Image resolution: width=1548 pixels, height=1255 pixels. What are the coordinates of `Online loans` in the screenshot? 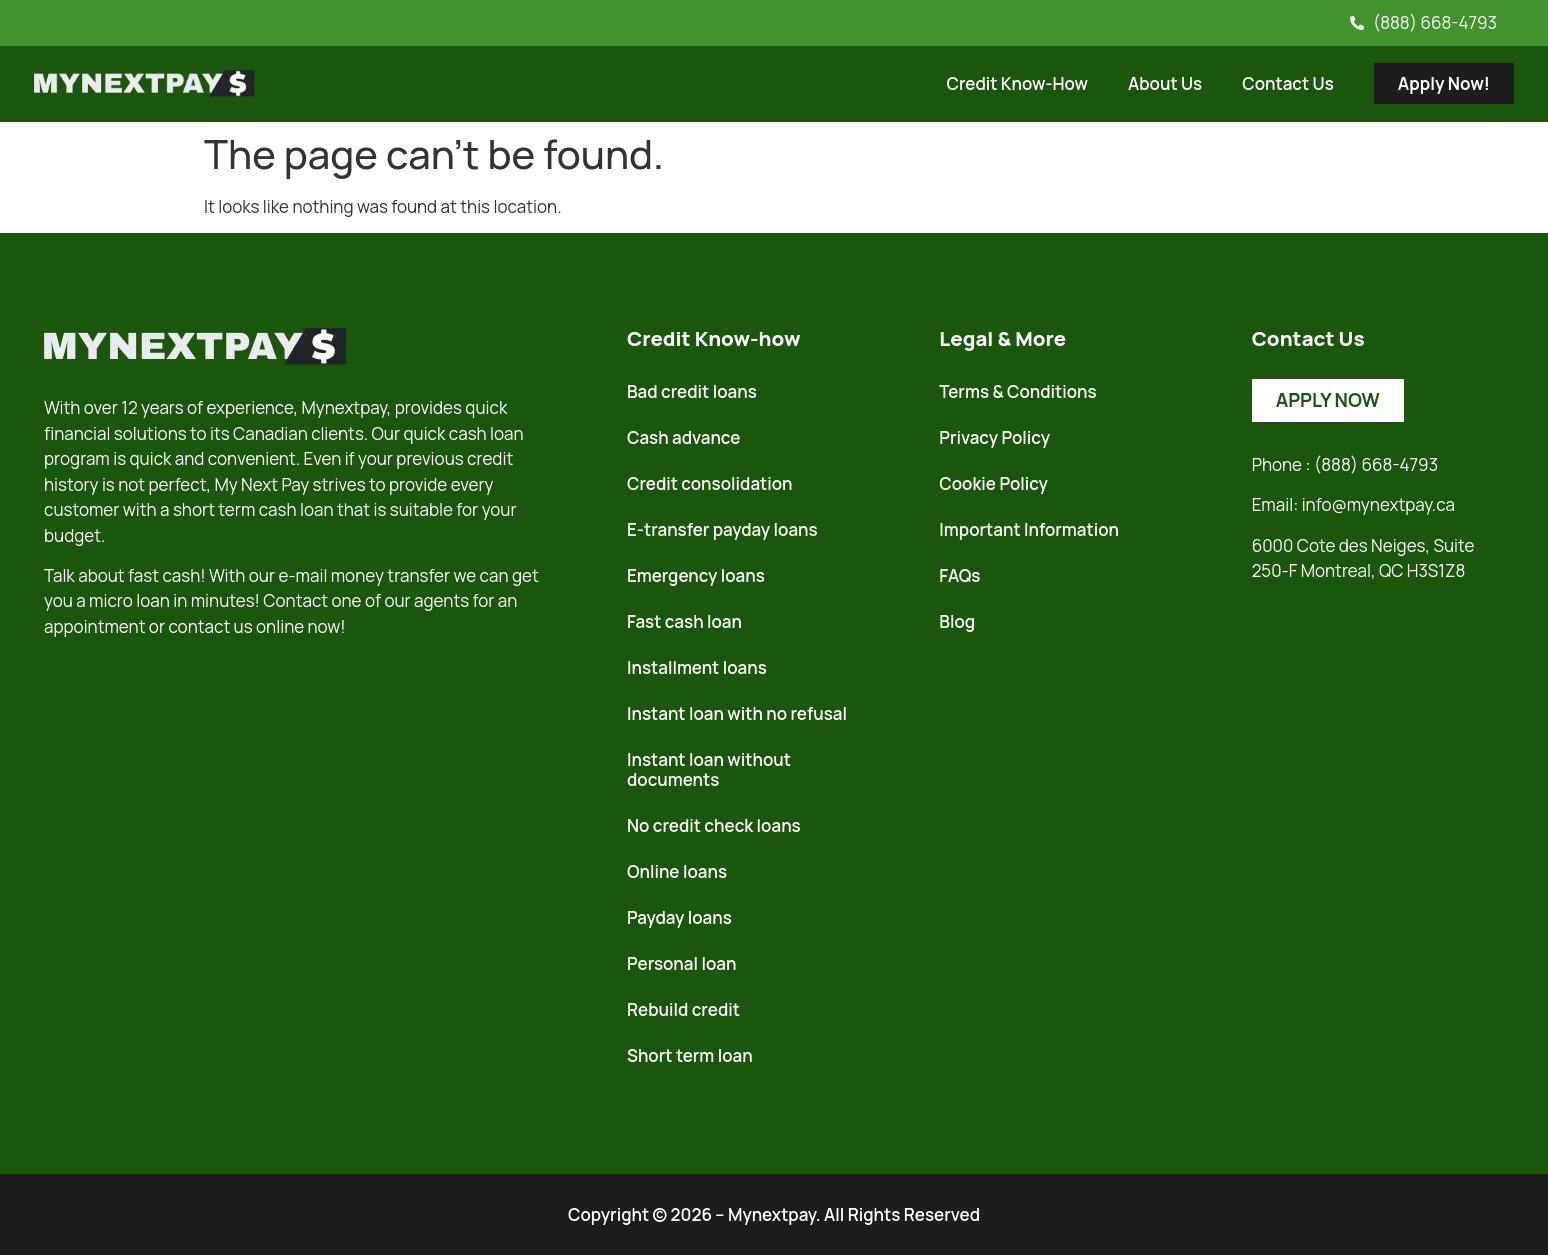 It's located at (677, 871).